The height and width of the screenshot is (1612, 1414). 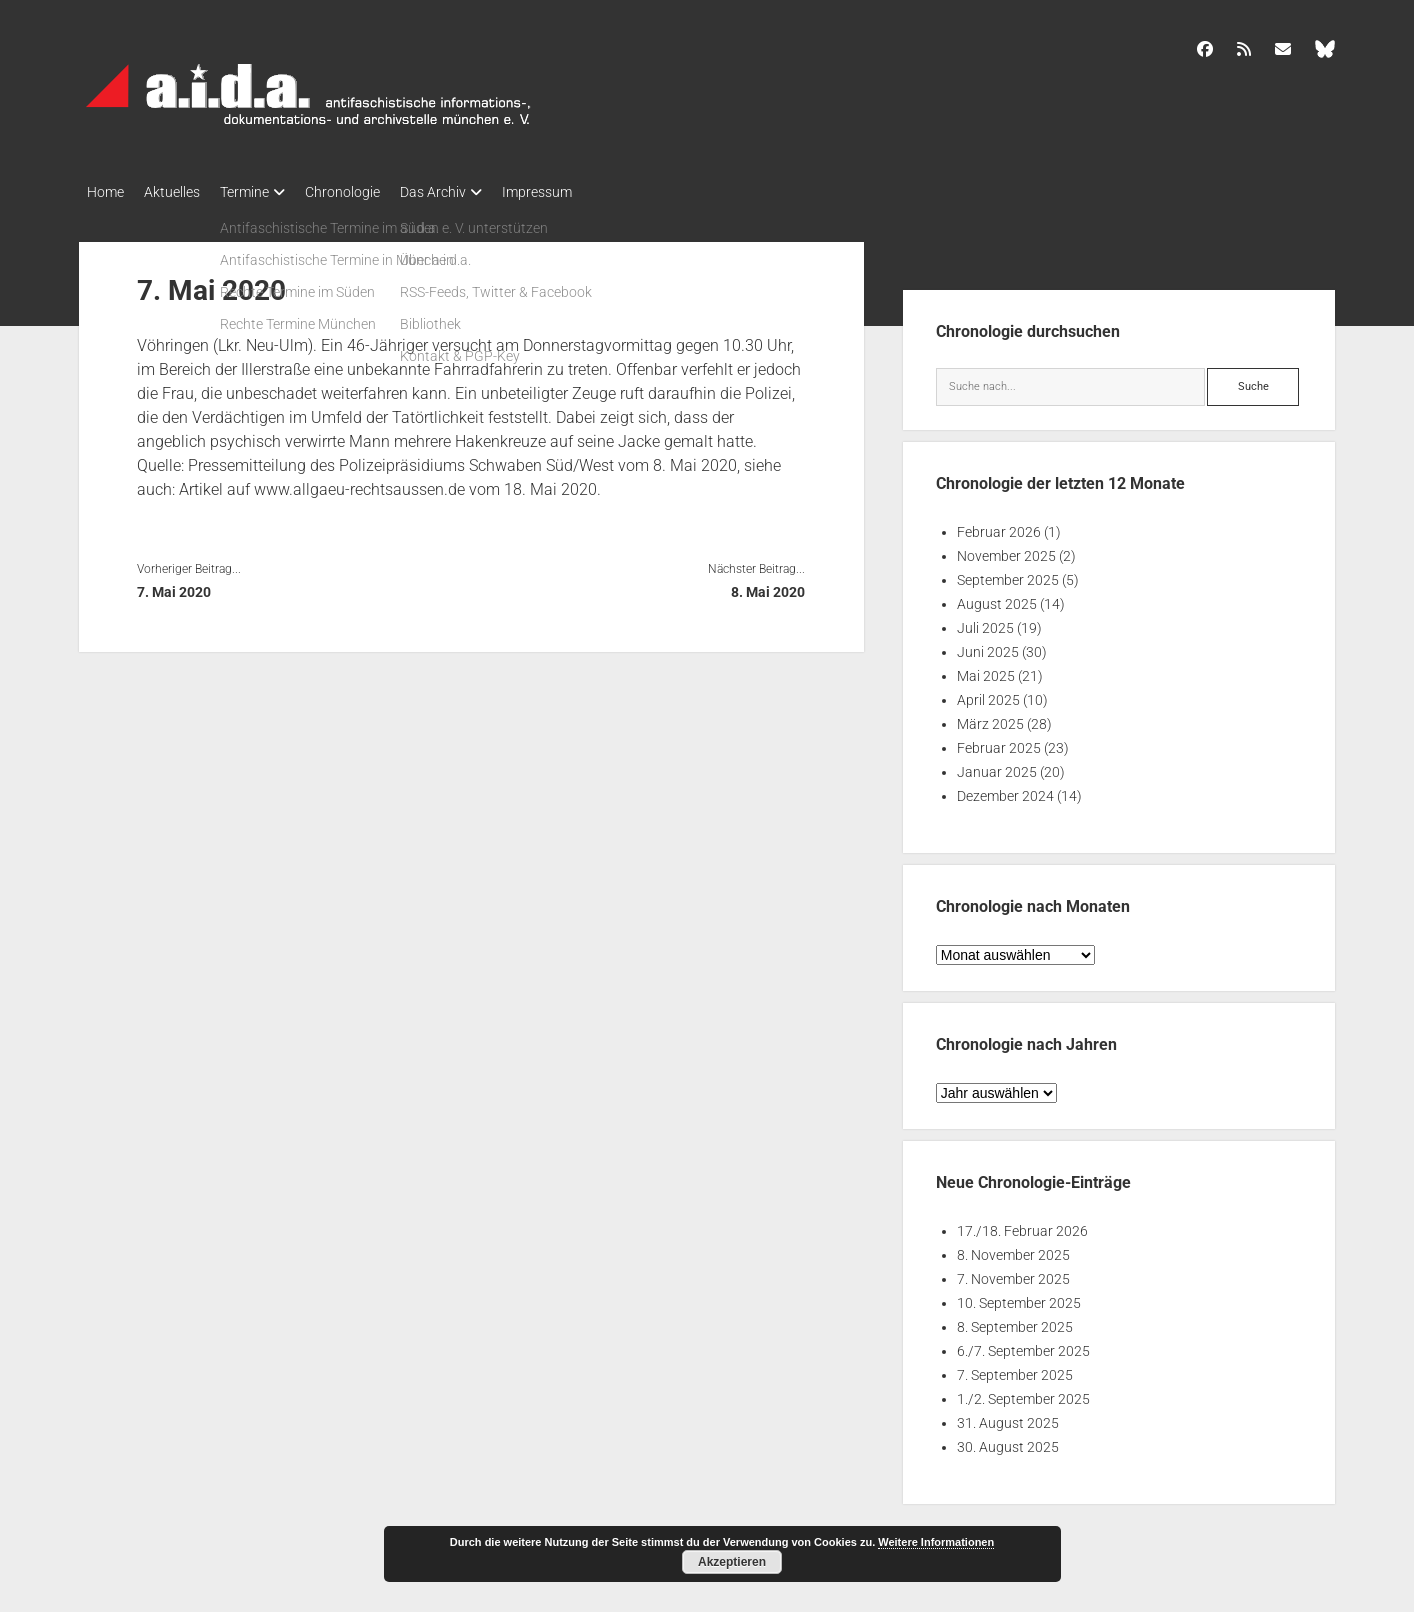 I want to click on März 2025, so click(x=990, y=718).